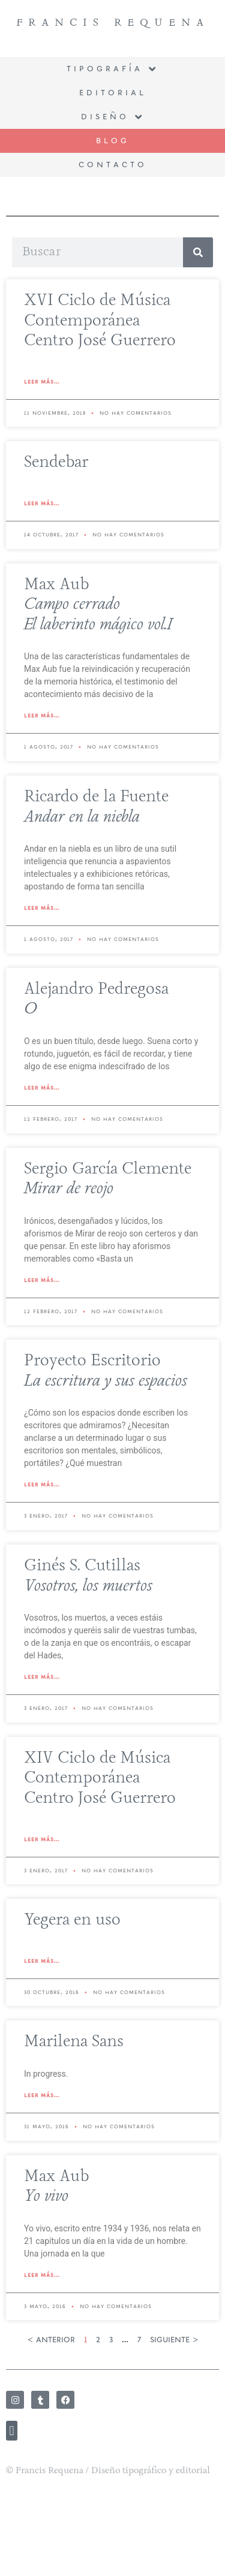 The width and height of the screenshot is (225, 2576). I want to click on Sendebar, so click(56, 462).